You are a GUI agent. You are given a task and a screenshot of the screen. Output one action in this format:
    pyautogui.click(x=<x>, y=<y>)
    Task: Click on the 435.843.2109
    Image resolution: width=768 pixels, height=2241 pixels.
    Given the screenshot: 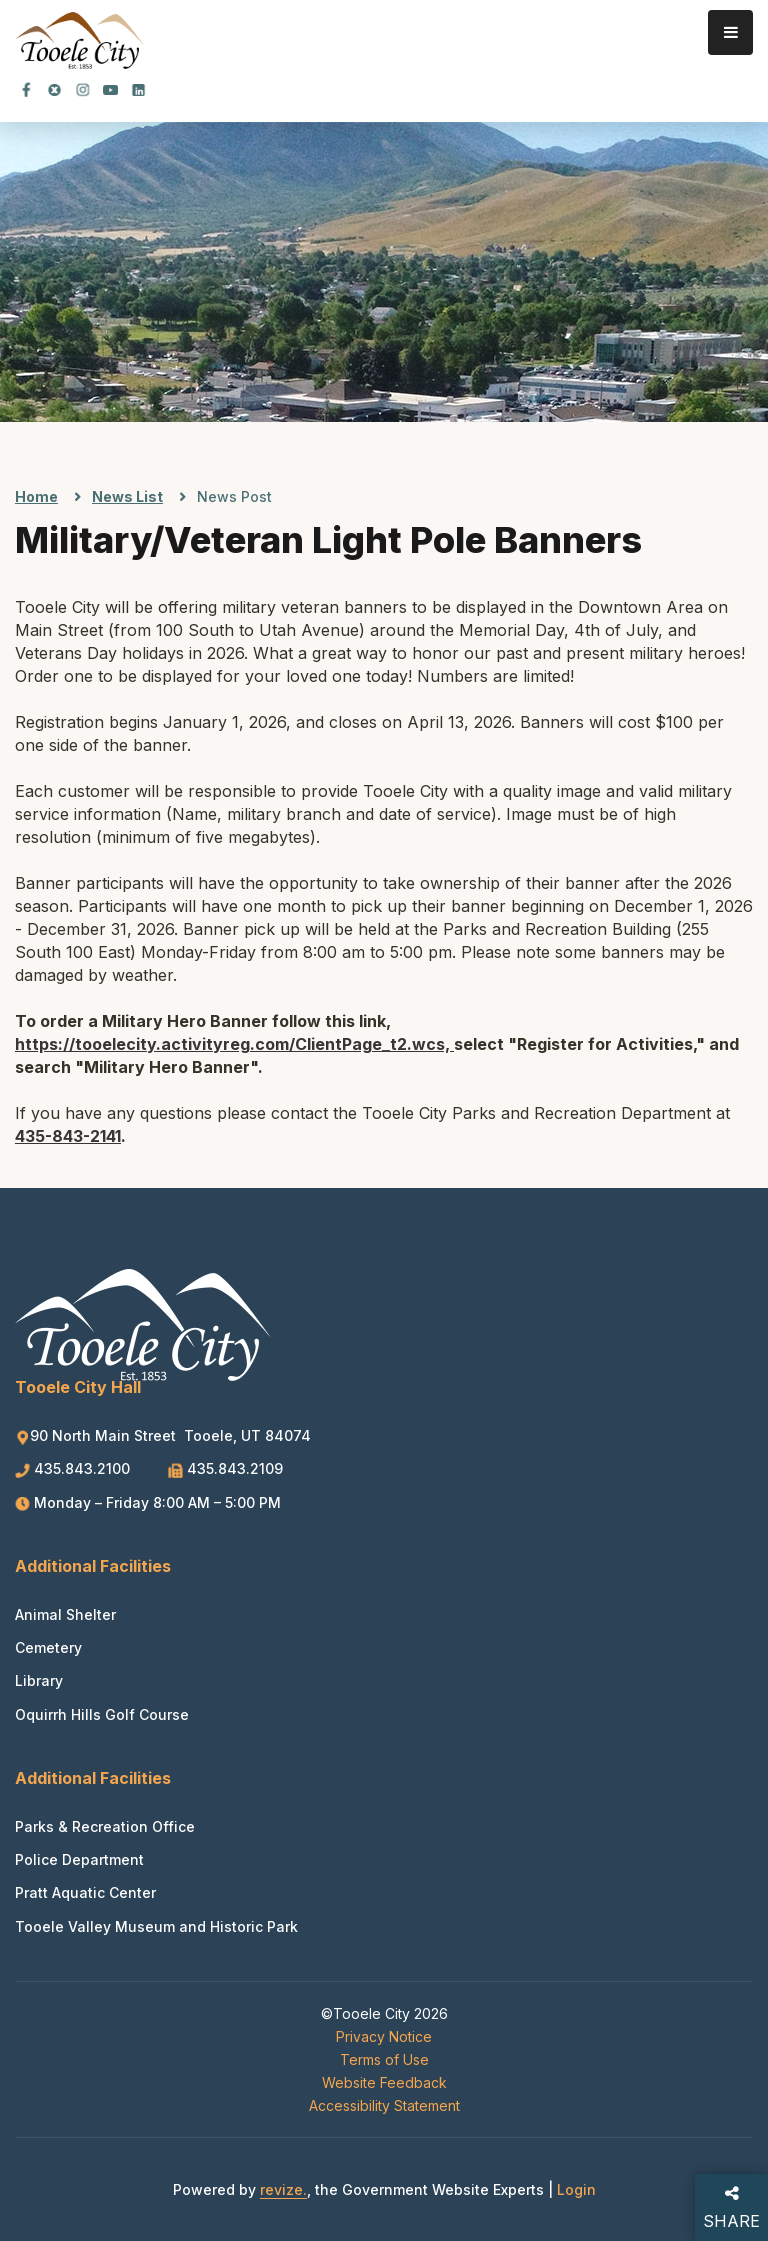 What is the action you would take?
    pyautogui.click(x=225, y=1468)
    